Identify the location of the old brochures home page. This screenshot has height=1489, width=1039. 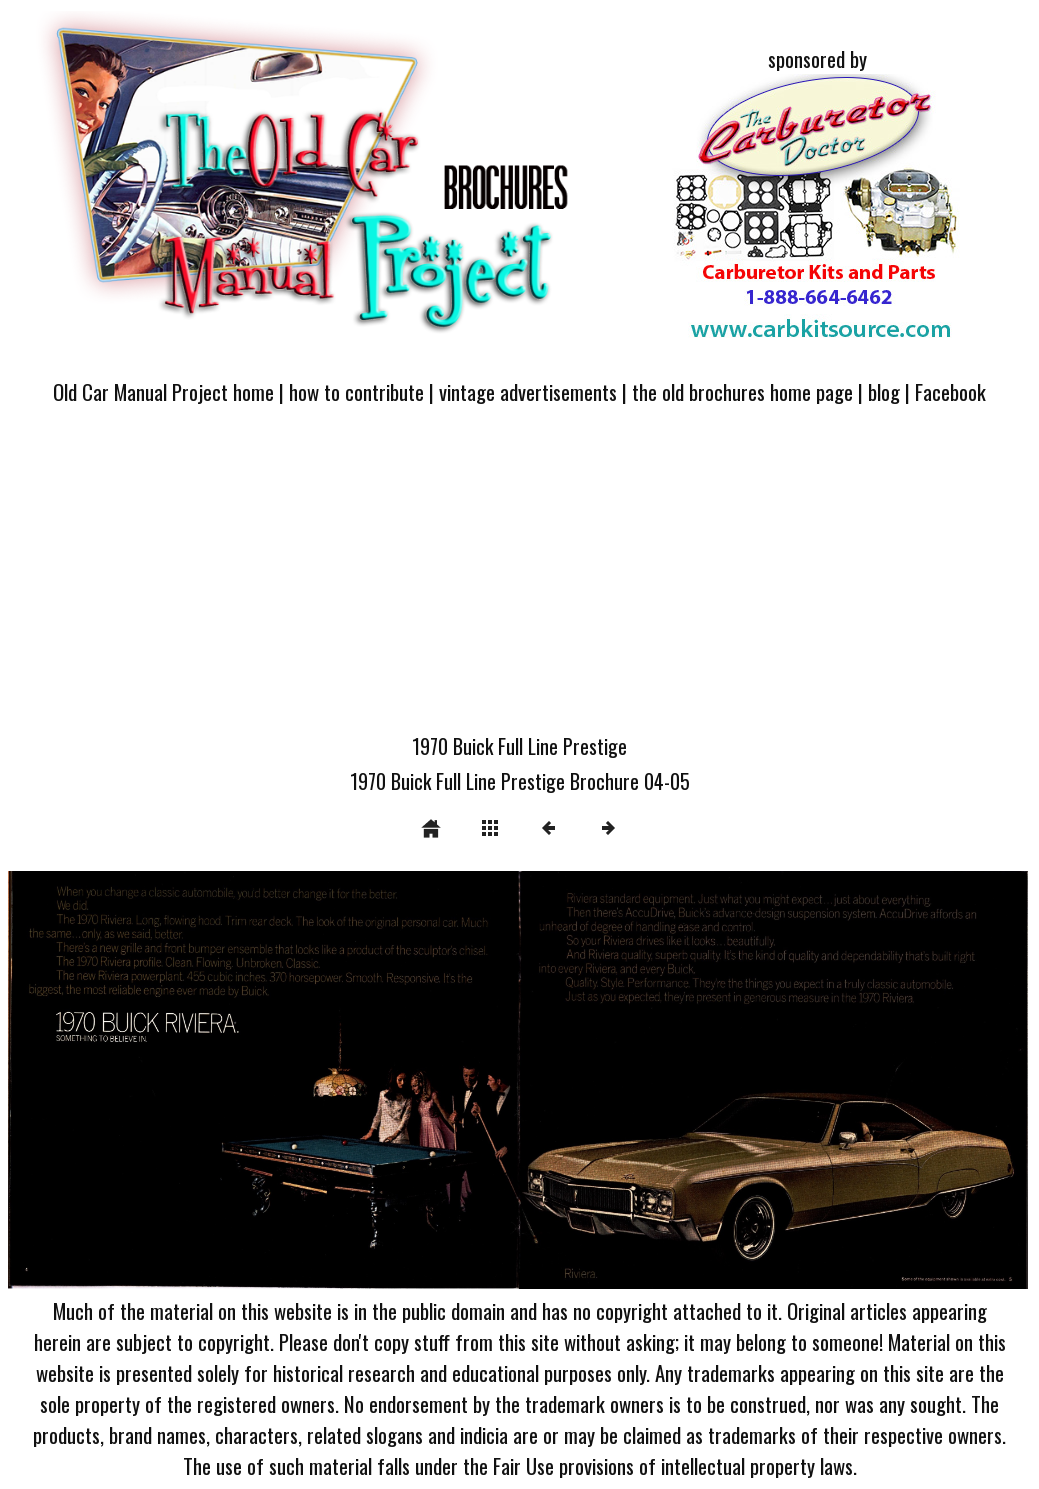
(742, 391).